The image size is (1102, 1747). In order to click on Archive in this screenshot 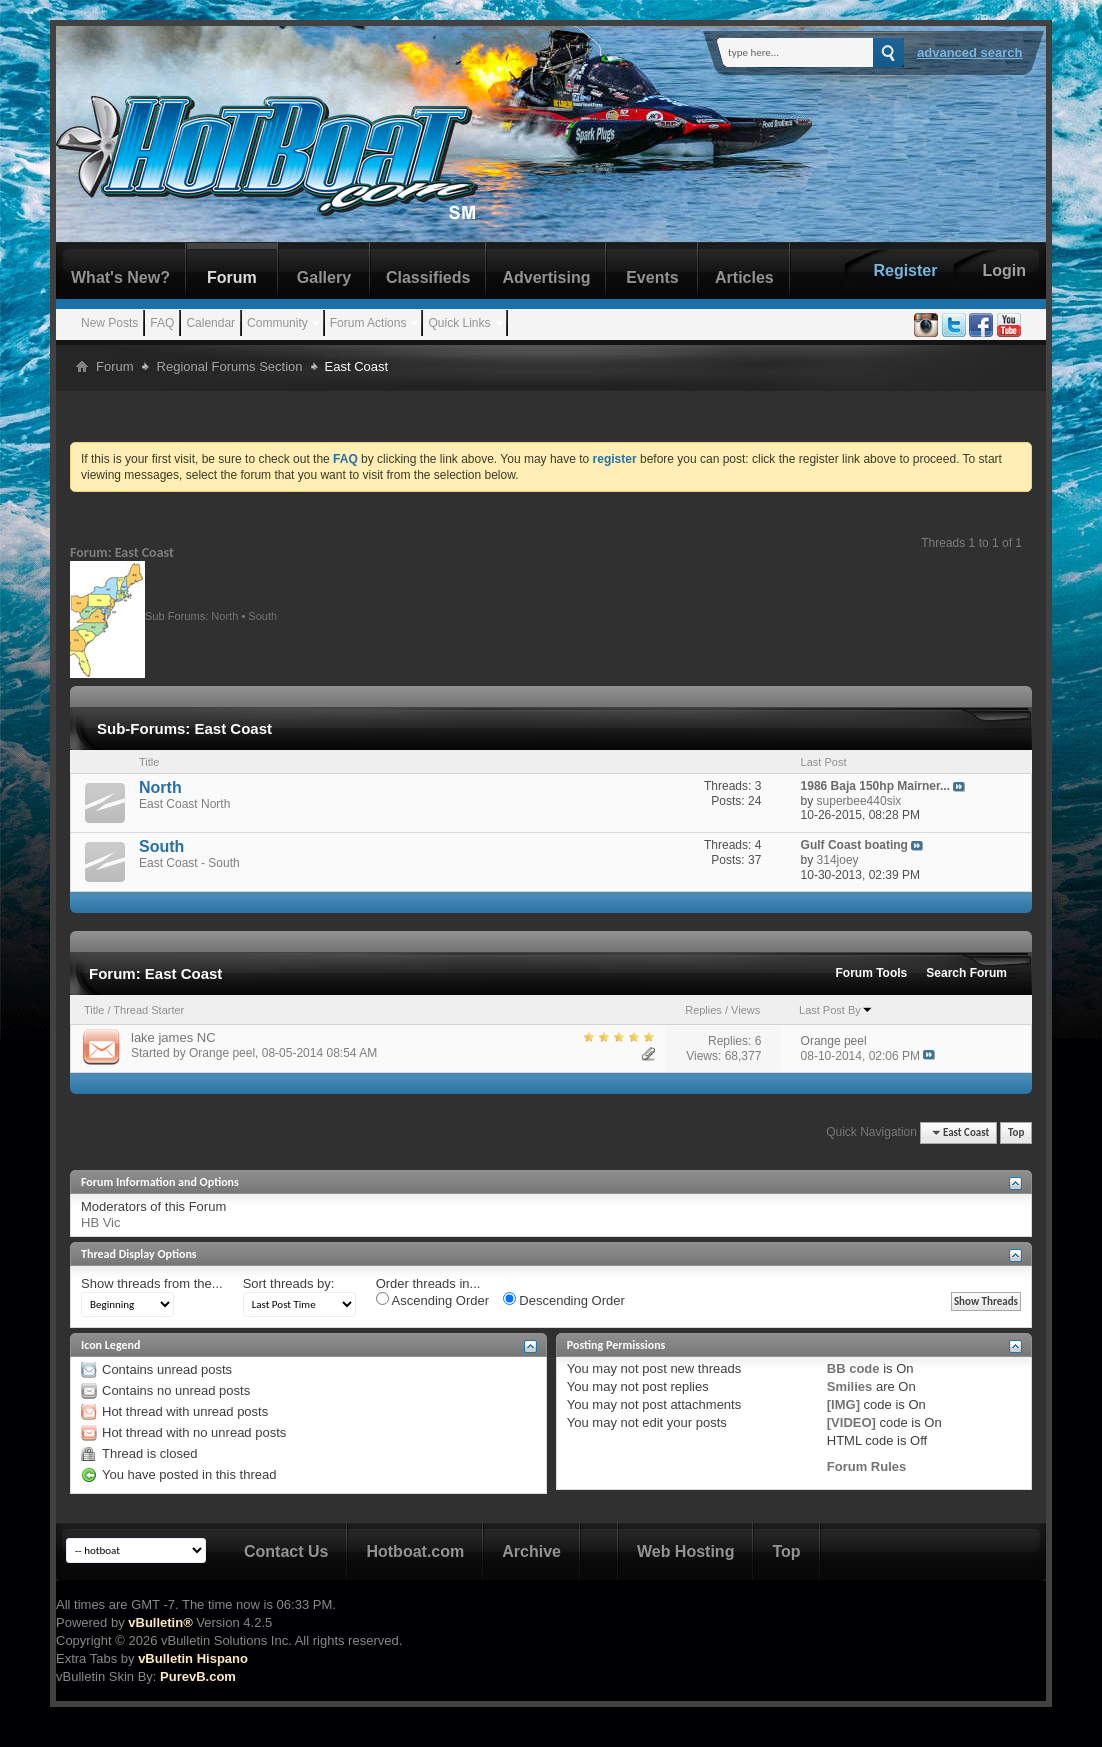, I will do `click(531, 1551)`.